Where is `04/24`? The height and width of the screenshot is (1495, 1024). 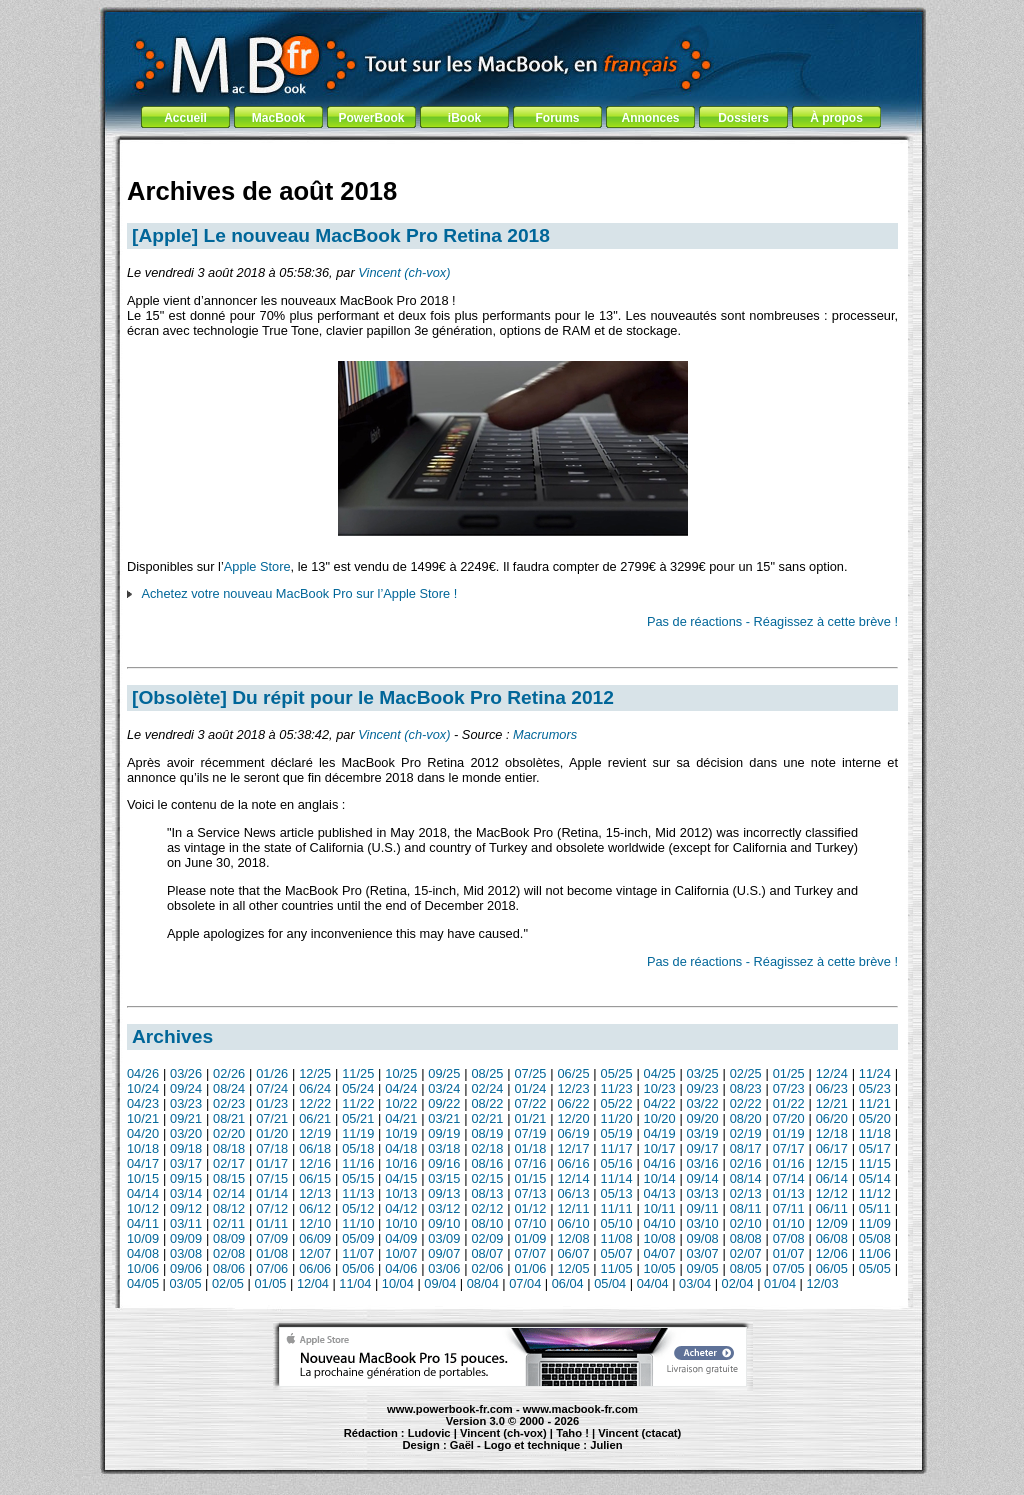
04/24 is located at coordinates (401, 1088).